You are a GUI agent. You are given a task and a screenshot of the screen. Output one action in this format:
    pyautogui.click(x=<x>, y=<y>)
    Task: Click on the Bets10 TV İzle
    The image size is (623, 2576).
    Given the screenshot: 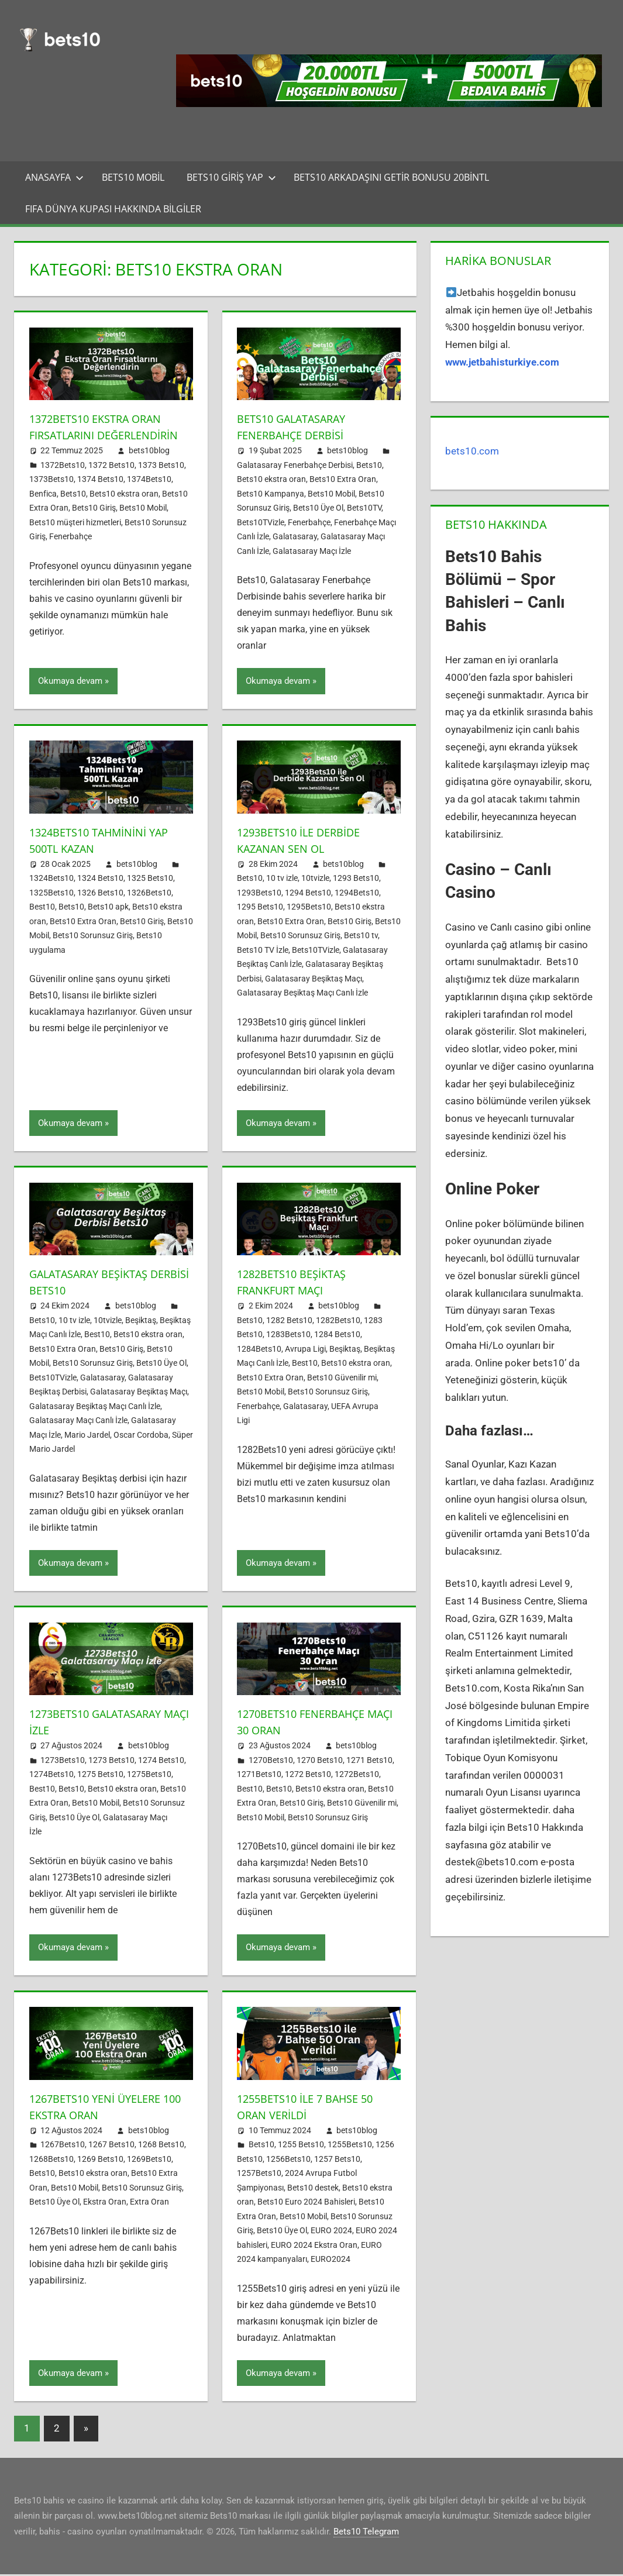 What is the action you would take?
    pyautogui.click(x=262, y=951)
    